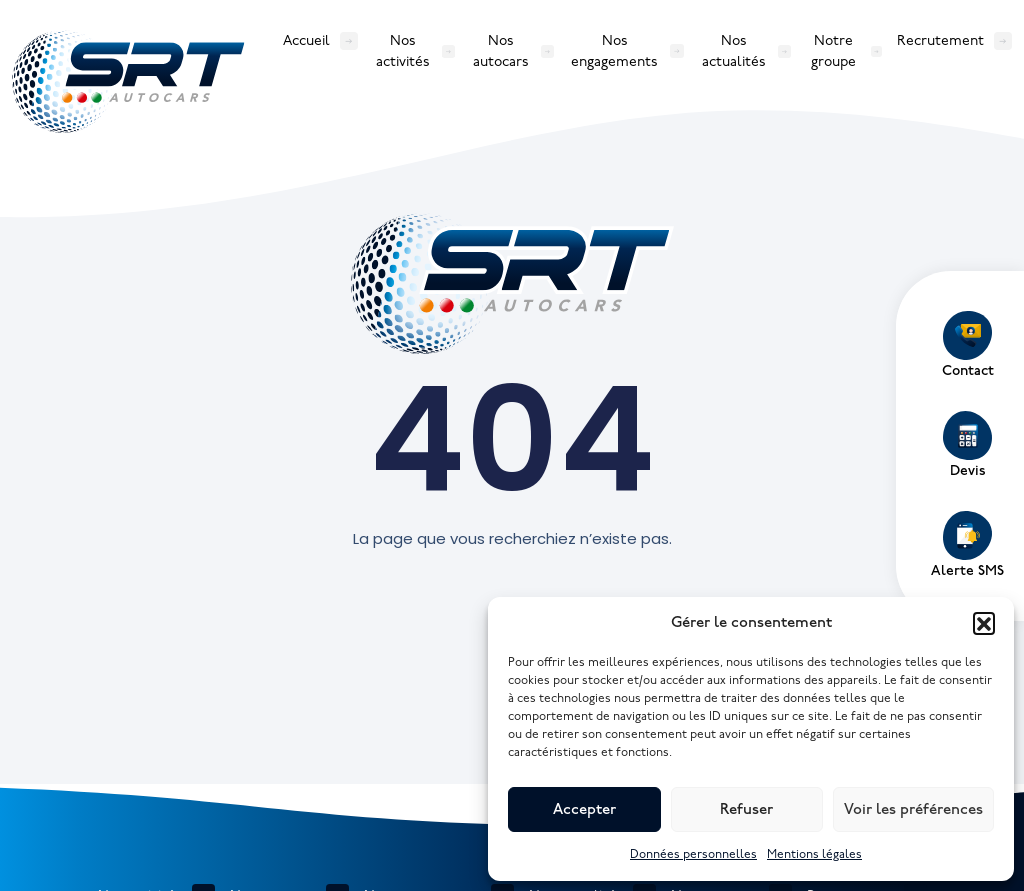  What do you see at coordinates (614, 51) in the screenshot?
I see `Nos engagements` at bounding box center [614, 51].